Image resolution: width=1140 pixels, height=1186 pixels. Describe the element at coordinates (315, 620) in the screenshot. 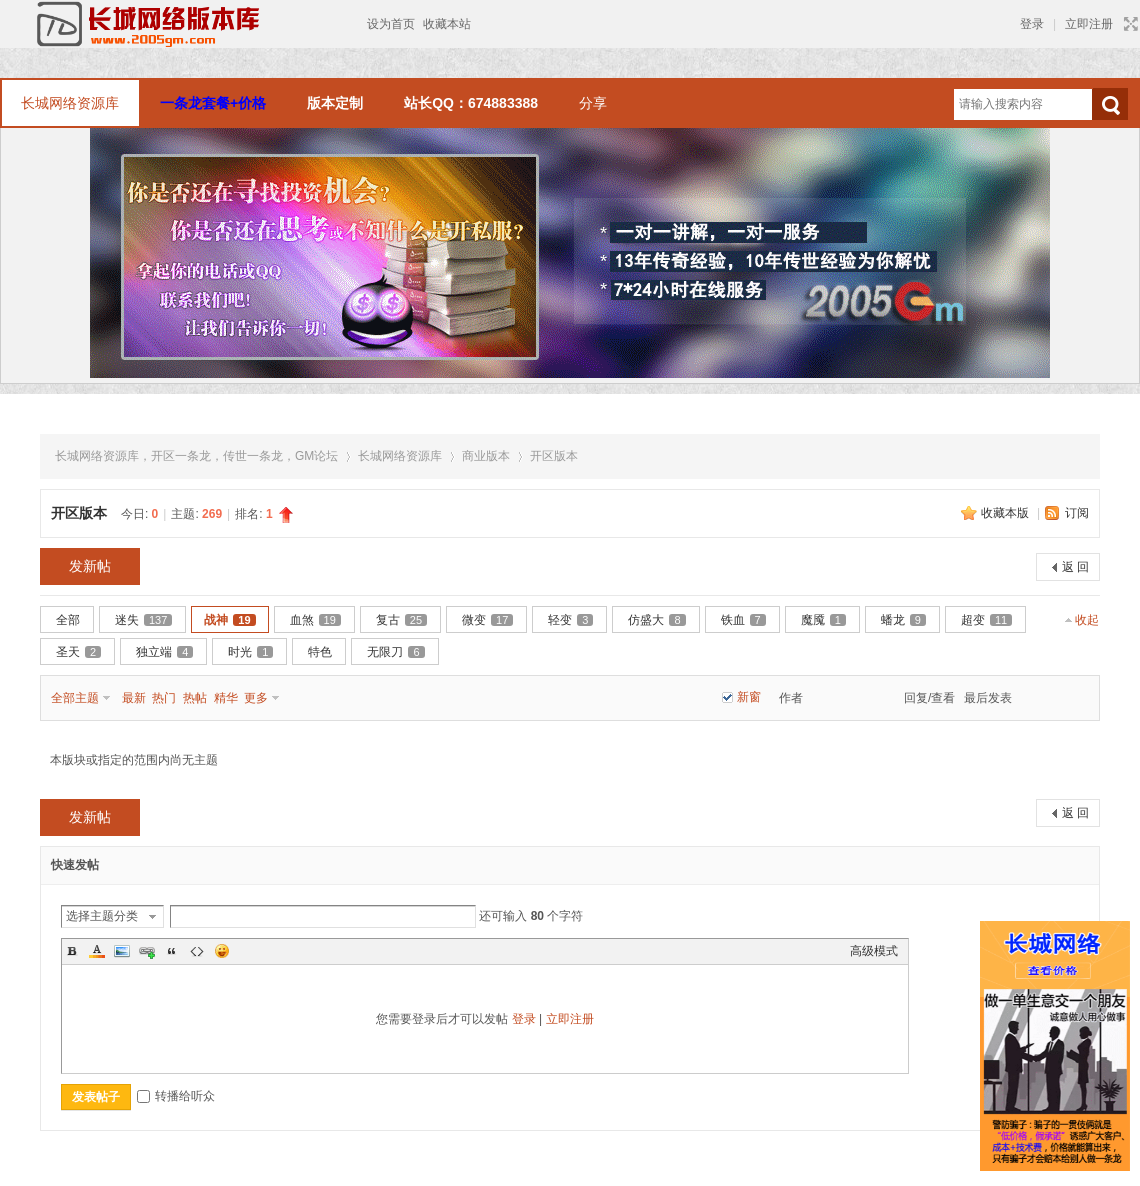

I see `血煞` at that location.